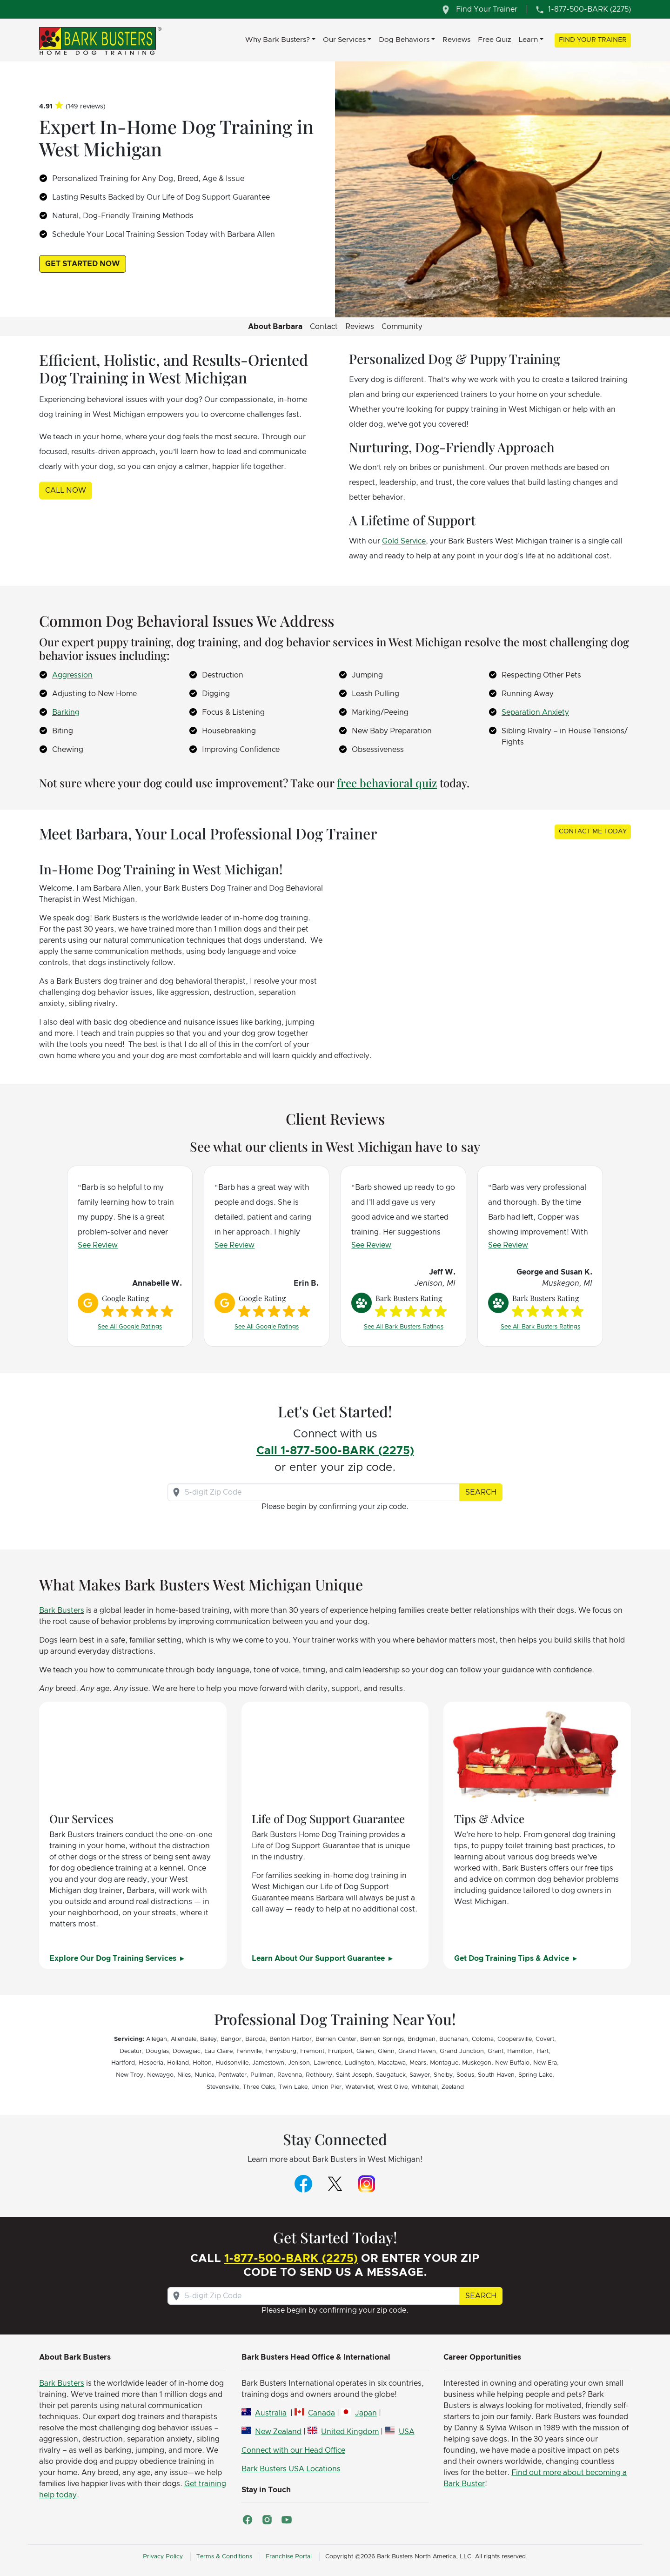  I want to click on Gold Service, so click(404, 541).